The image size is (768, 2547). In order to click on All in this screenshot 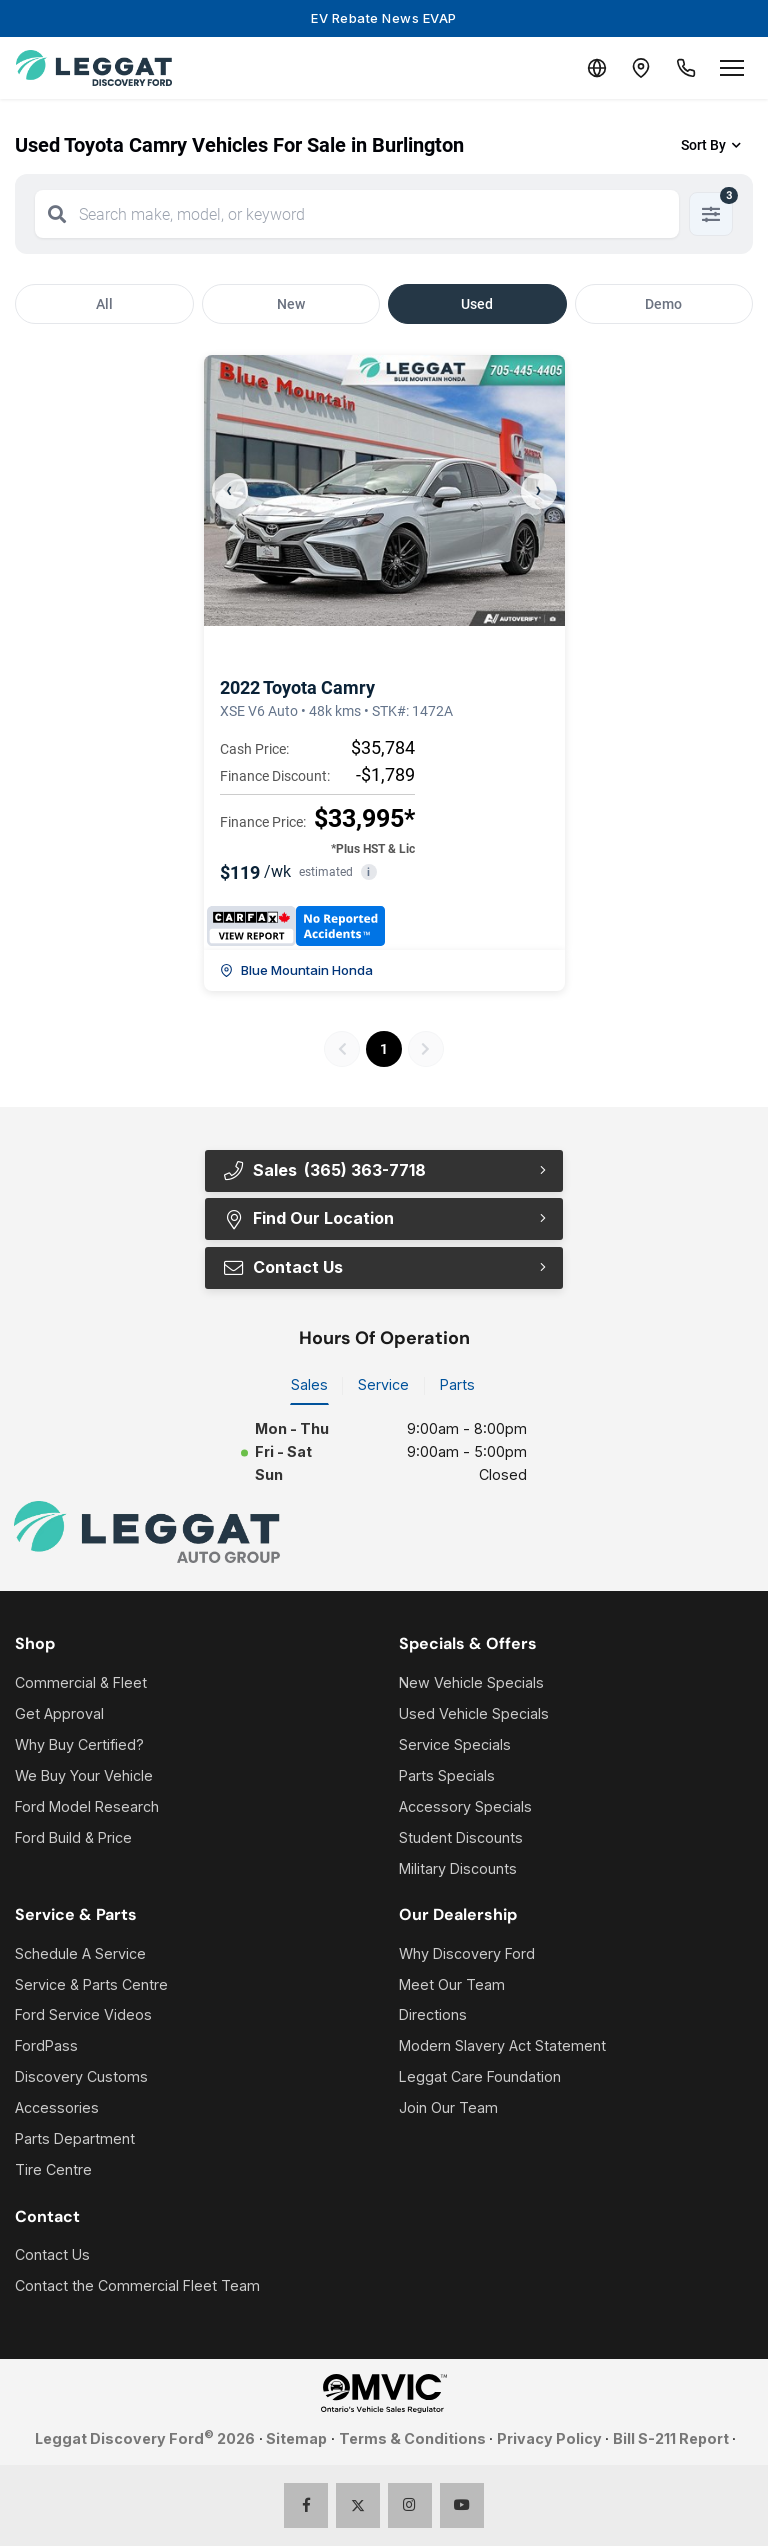, I will do `click(104, 304)`.